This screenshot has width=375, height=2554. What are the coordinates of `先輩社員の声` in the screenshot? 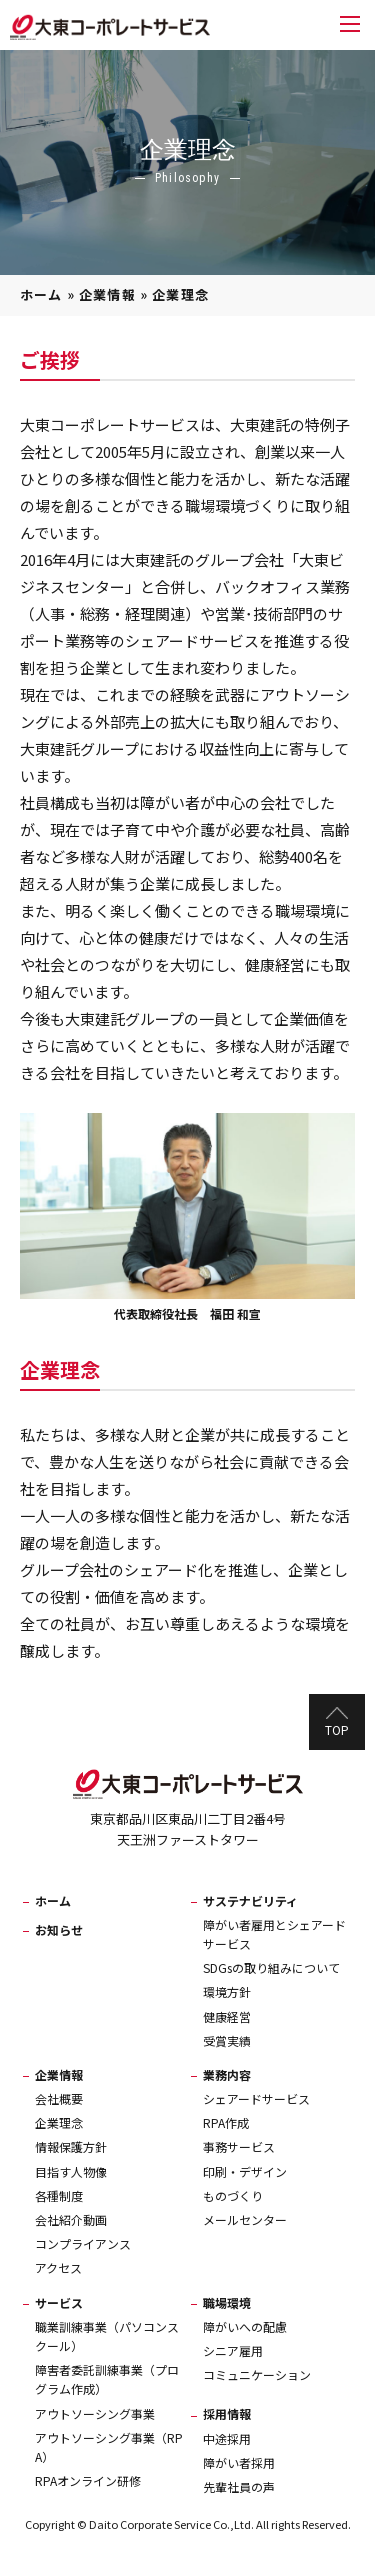 It's located at (239, 2486).